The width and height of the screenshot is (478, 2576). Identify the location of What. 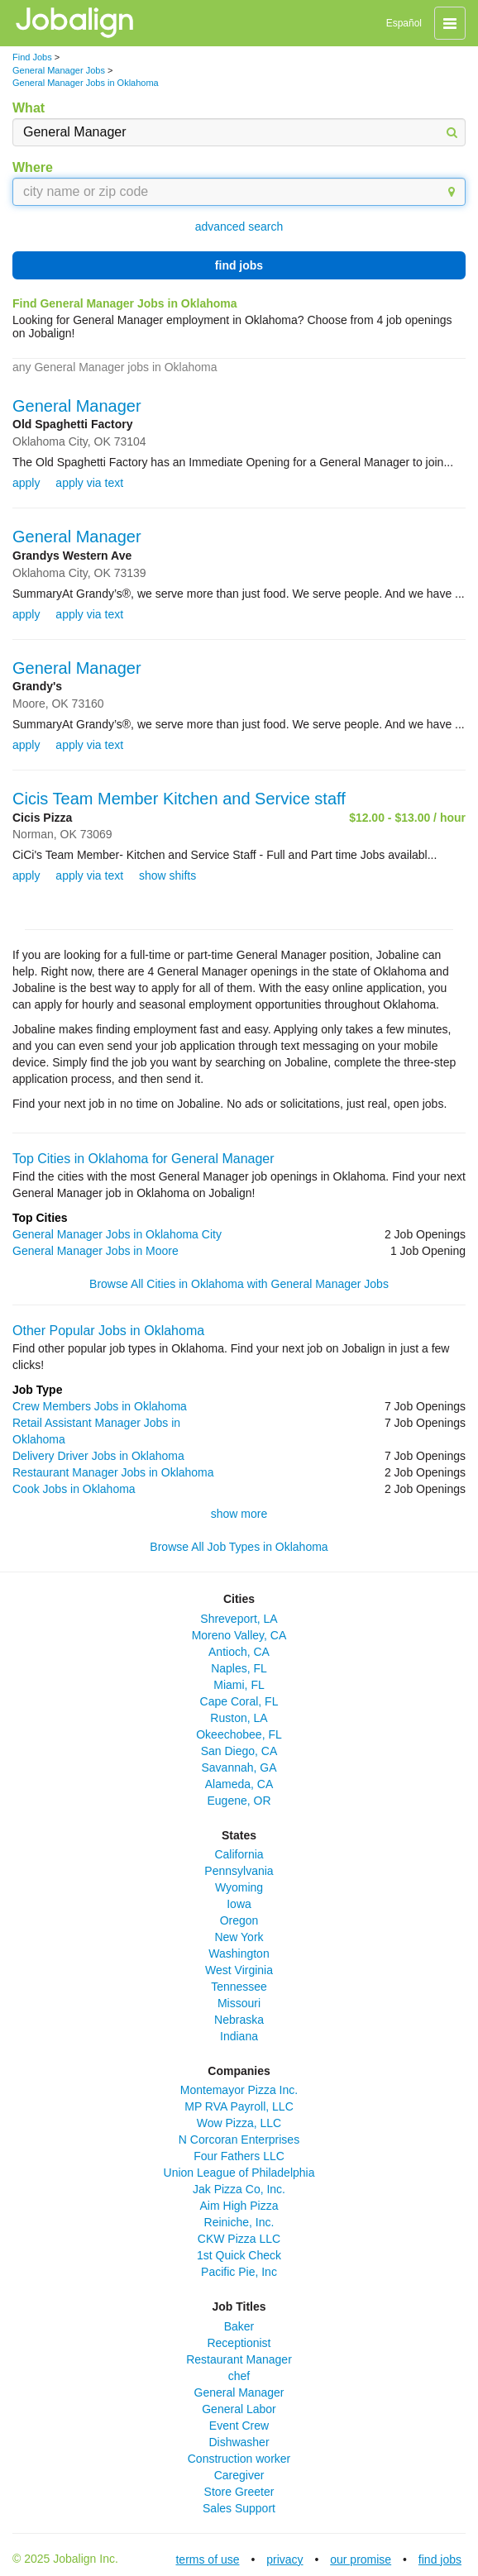
(28, 108).